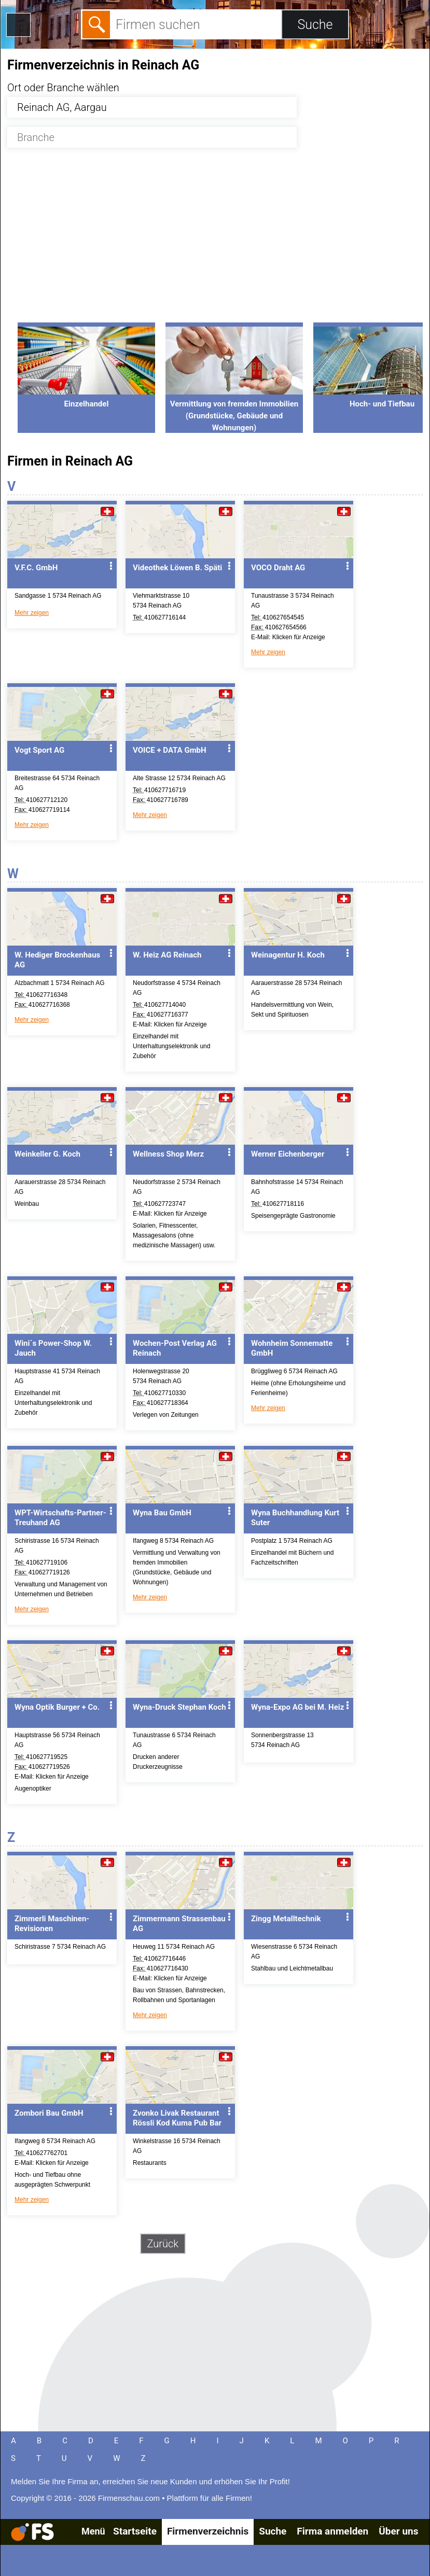  What do you see at coordinates (63, 87) in the screenshot?
I see `Ort oder Branche wählen` at bounding box center [63, 87].